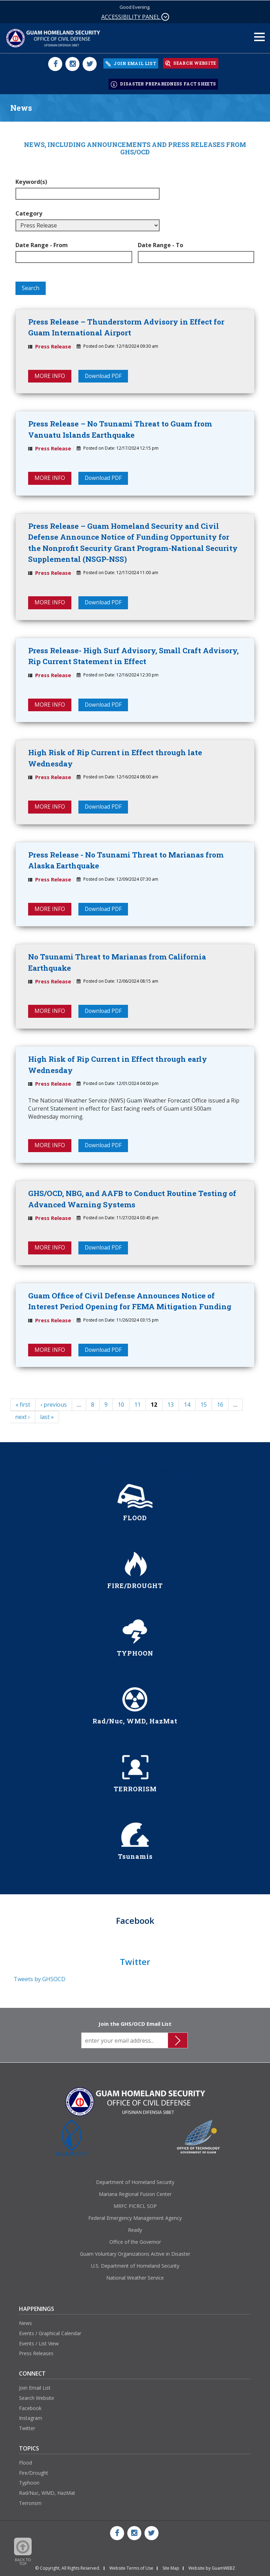  I want to click on Federal Emergency Management Agency, so click(135, 2217).